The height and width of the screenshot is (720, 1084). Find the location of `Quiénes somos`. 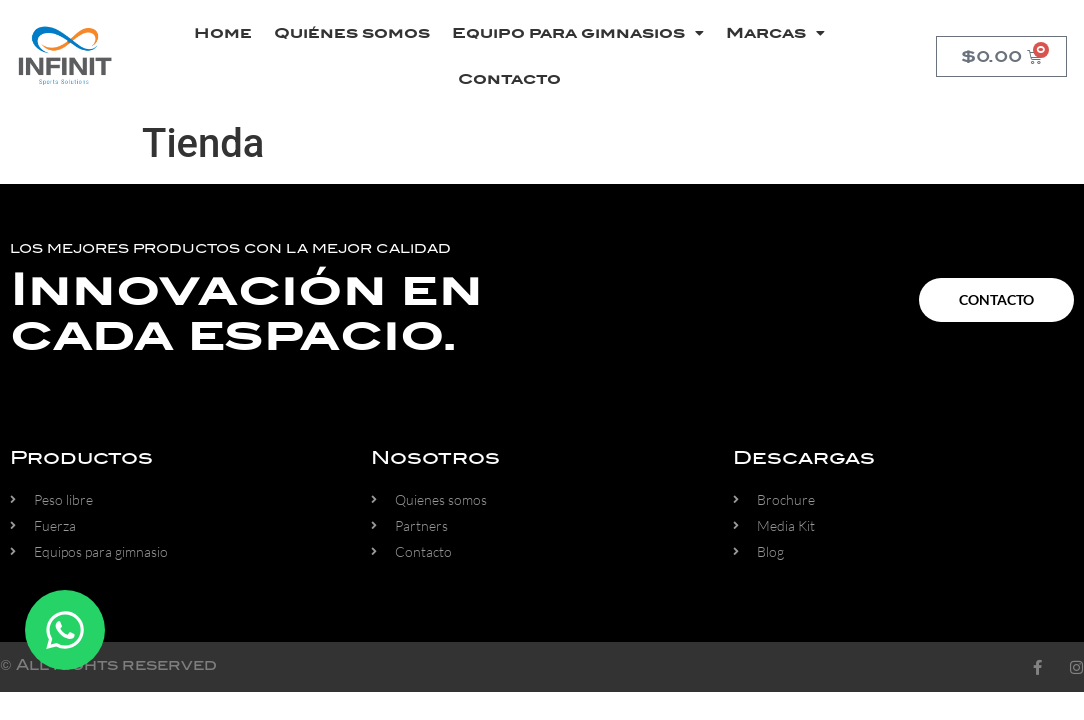

Quiénes somos is located at coordinates (352, 33).